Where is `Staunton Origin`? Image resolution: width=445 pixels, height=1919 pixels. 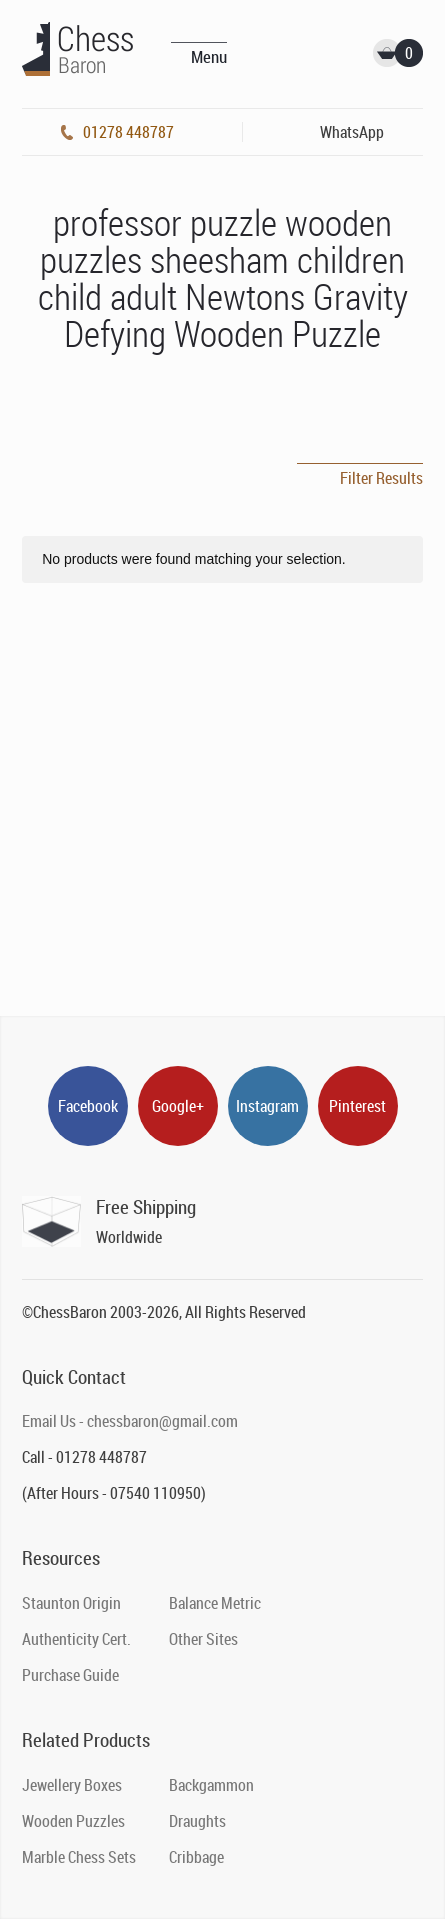 Staunton Origin is located at coordinates (71, 1603).